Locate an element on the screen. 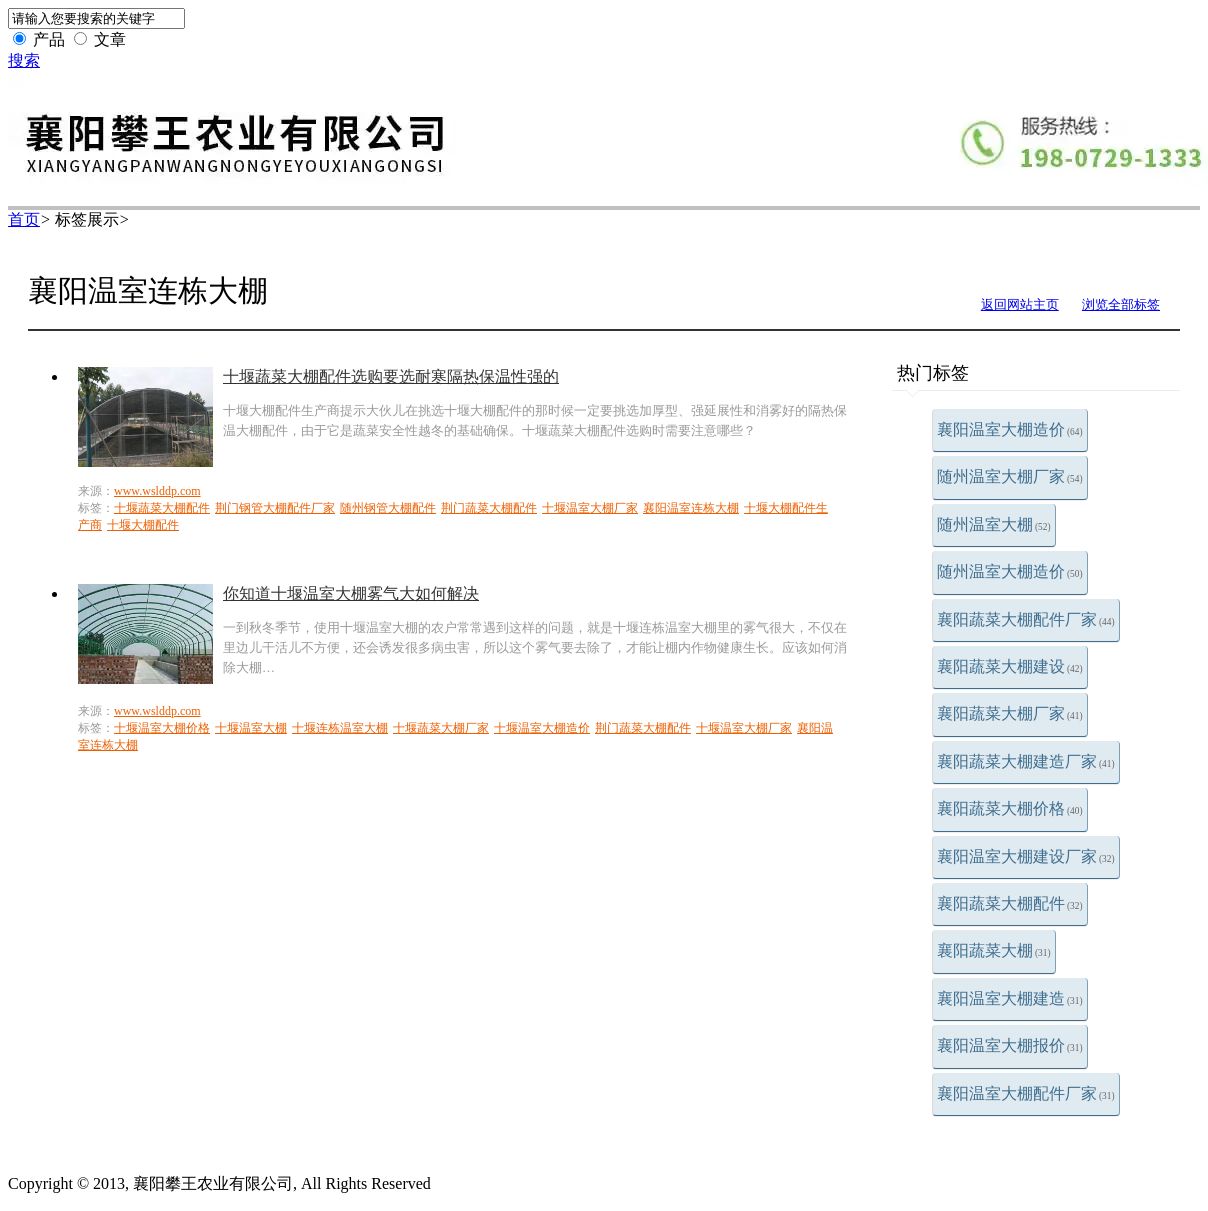 The height and width of the screenshot is (1211, 1208). 十堰温室大棚价格 is located at coordinates (162, 728).